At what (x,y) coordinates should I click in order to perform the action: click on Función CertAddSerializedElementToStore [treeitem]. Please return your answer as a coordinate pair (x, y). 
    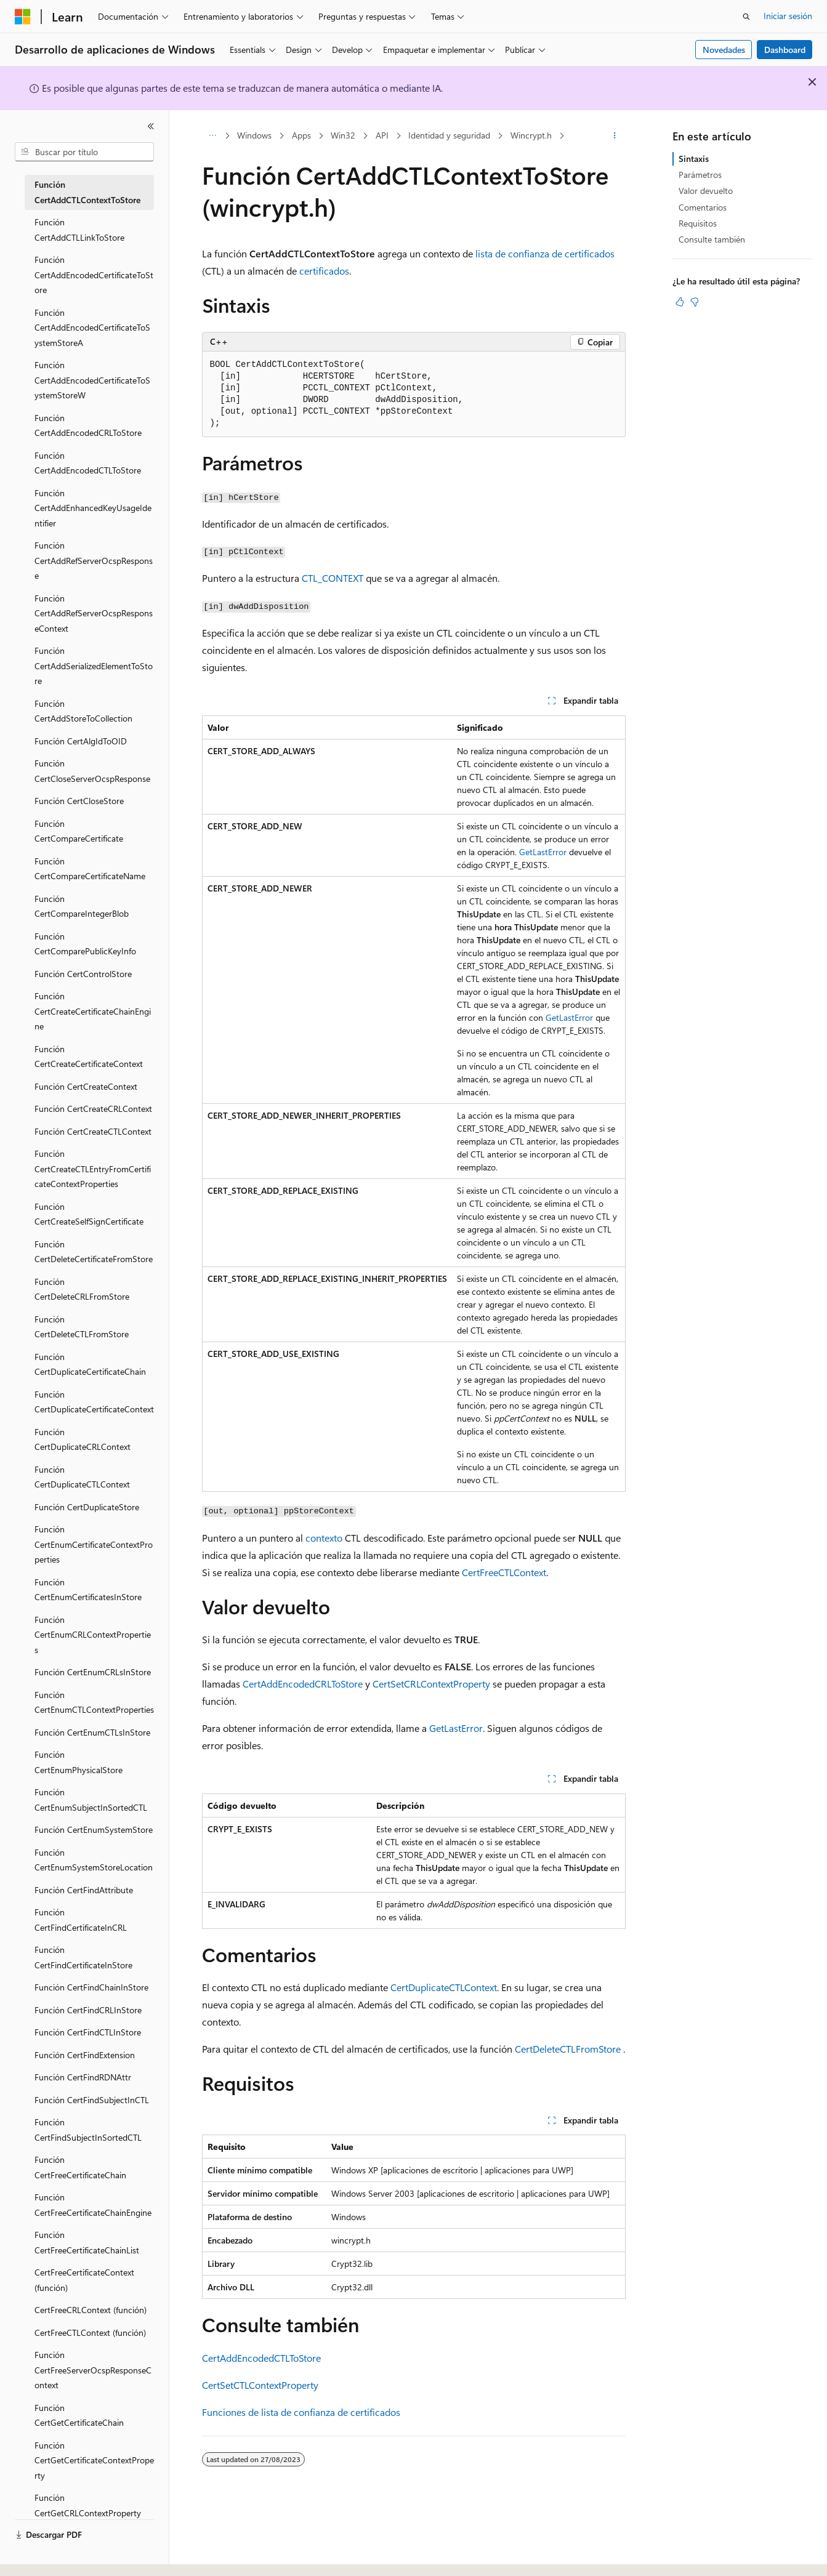
    Looking at the image, I should click on (93, 665).